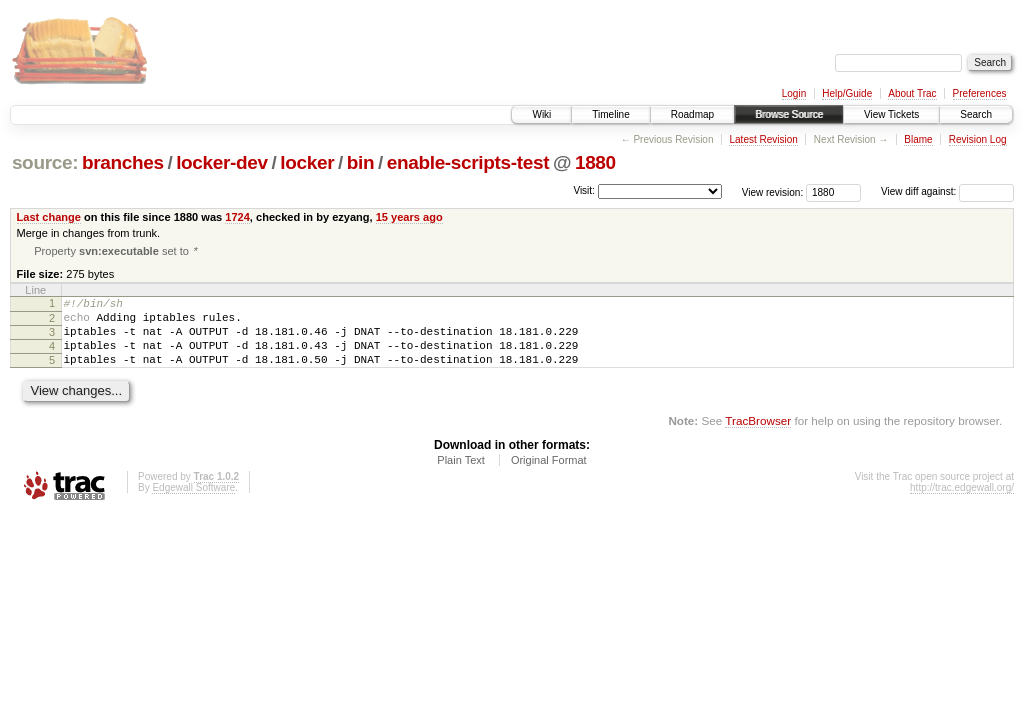 This screenshot has width=1024, height=720. What do you see at coordinates (789, 114) in the screenshot?
I see `Browse Source` at bounding box center [789, 114].